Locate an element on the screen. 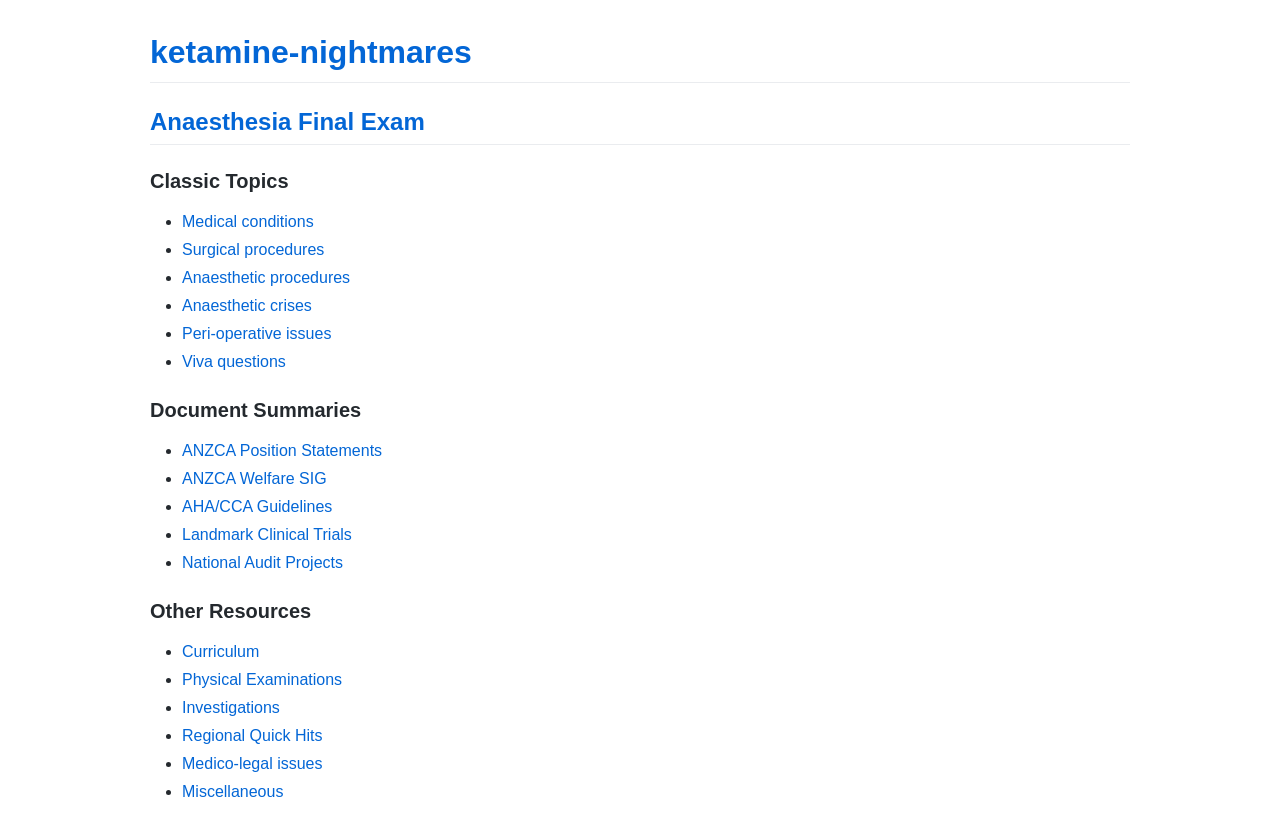 This screenshot has height=836, width=1280. Anaesthesia Final Exam is located at coordinates (287, 121).